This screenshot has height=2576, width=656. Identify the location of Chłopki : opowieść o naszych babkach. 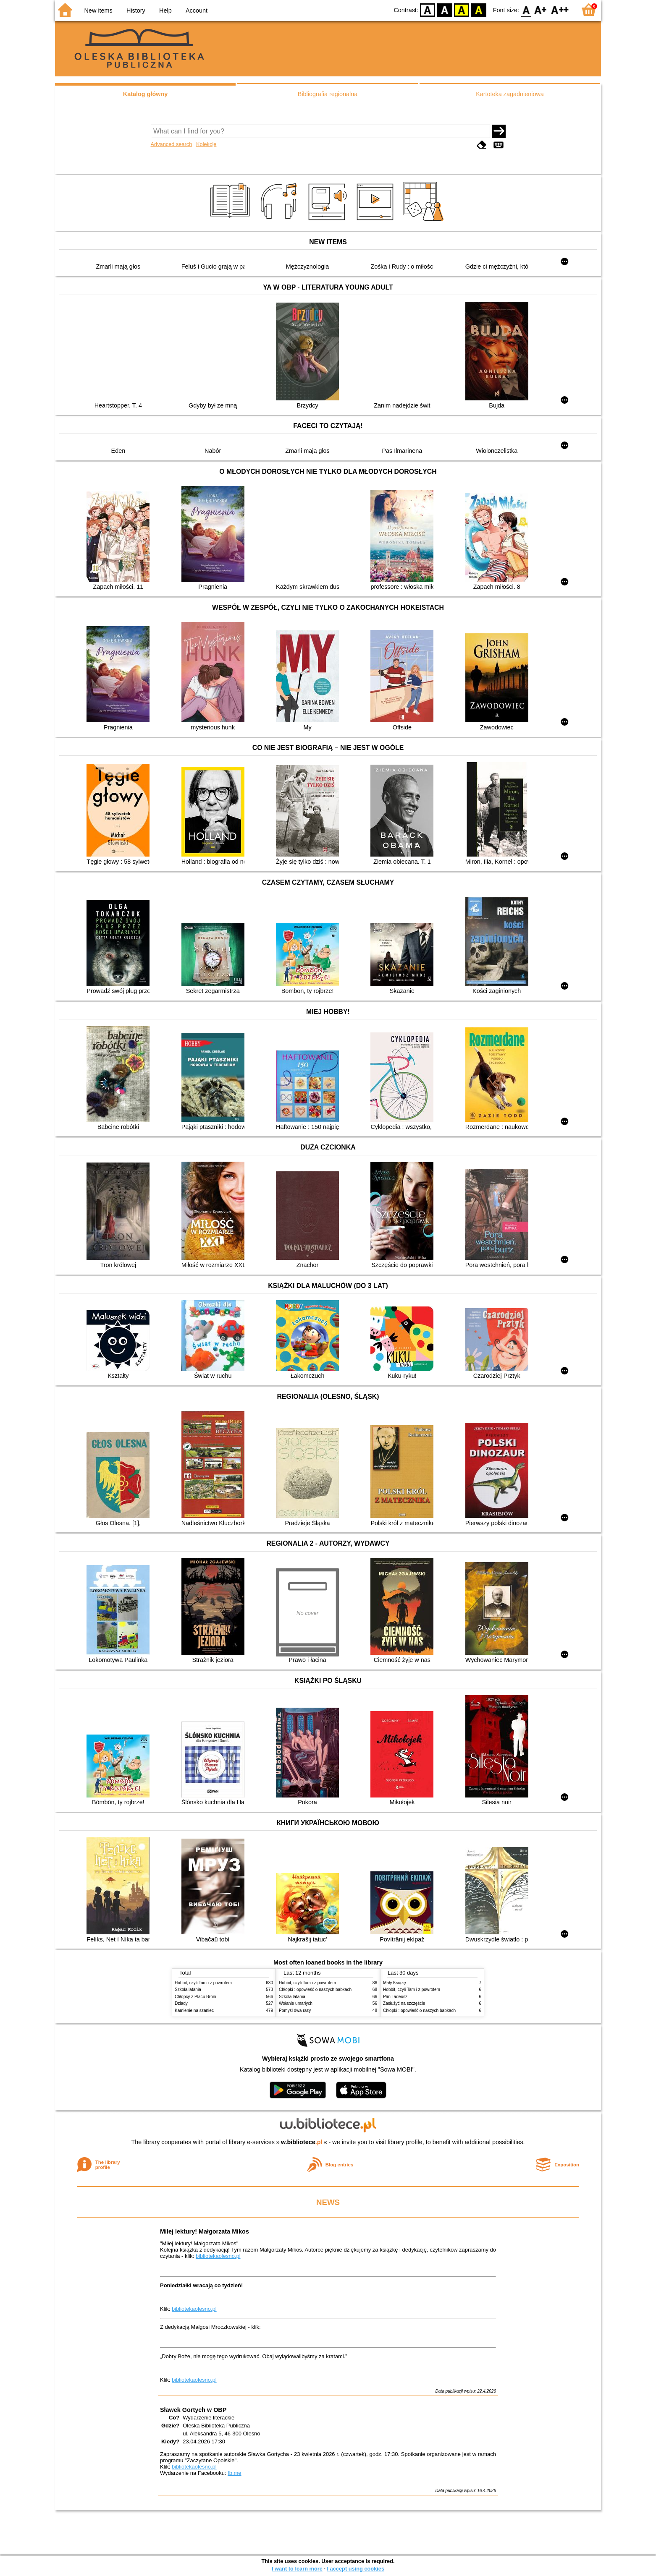
(315, 1989).